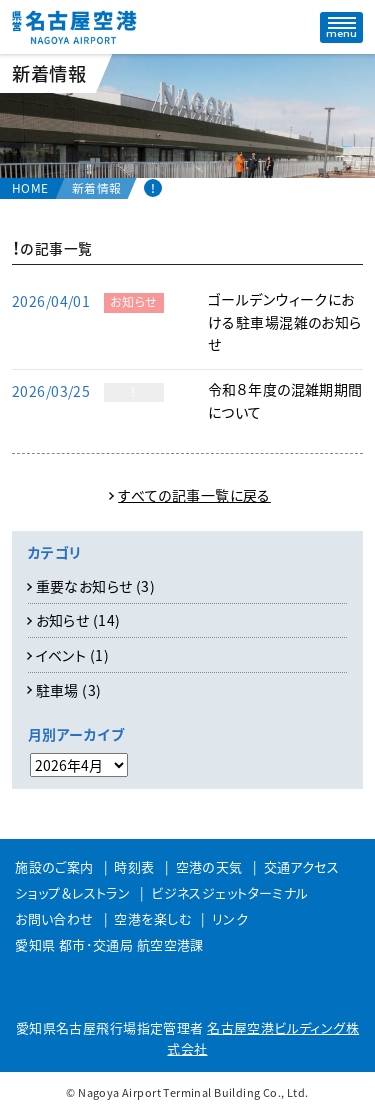 The height and width of the screenshot is (1111, 375). Describe the element at coordinates (72, 892) in the screenshot. I see `ショップ＆レストラン` at that location.